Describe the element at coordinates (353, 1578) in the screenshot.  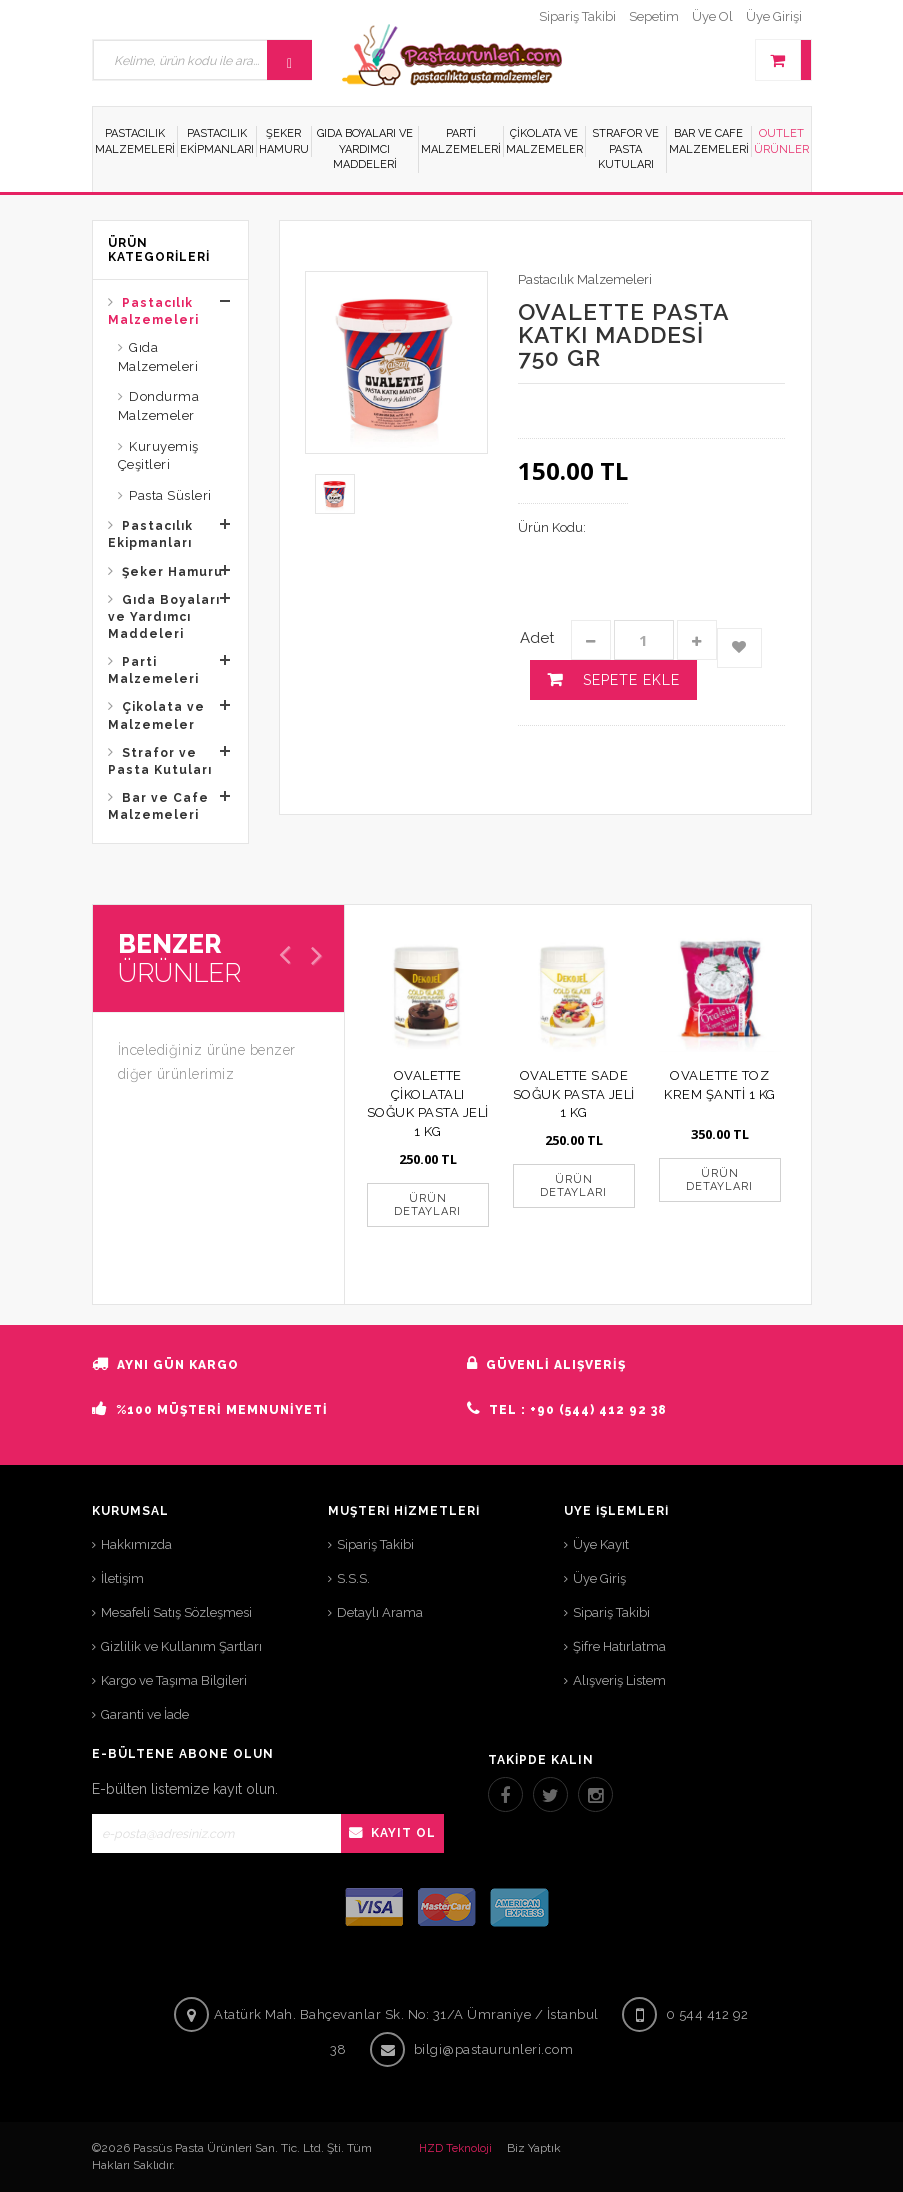
I see `S.S.S.` at that location.